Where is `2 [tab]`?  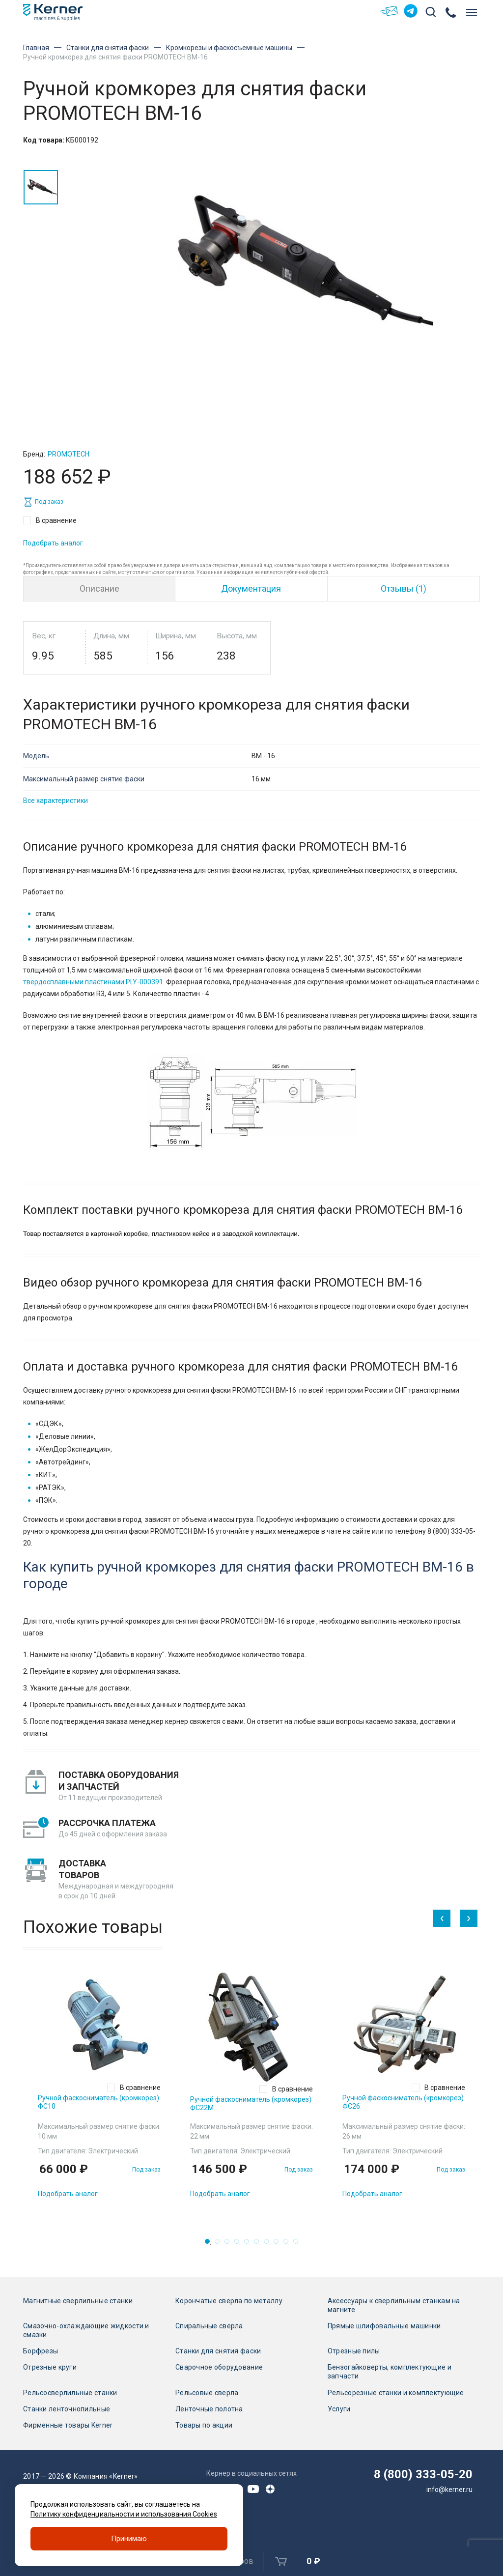
2 [tab] is located at coordinates (220, 2244).